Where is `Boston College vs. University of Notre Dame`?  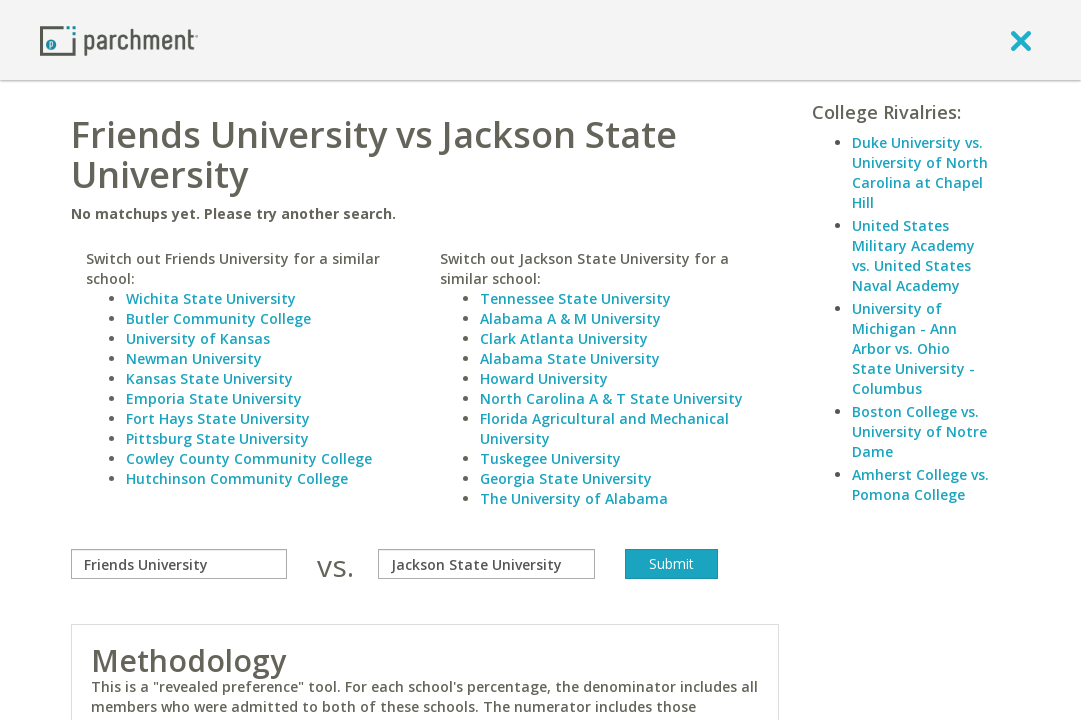
Boston College vs. University of Notre Dame is located at coordinates (919, 431).